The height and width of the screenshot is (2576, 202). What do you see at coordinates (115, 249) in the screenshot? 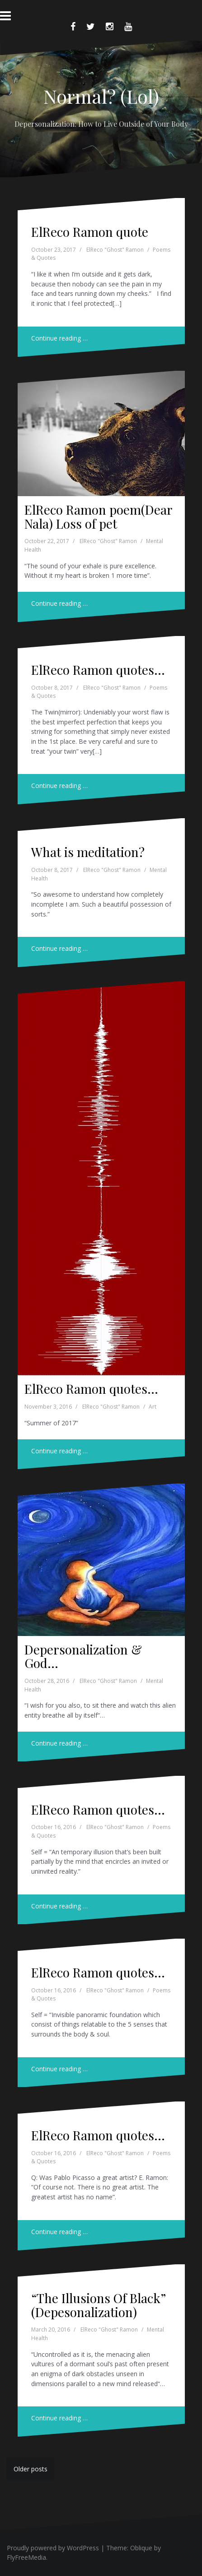
I see `ElReco "Ghost" Ramon` at bounding box center [115, 249].